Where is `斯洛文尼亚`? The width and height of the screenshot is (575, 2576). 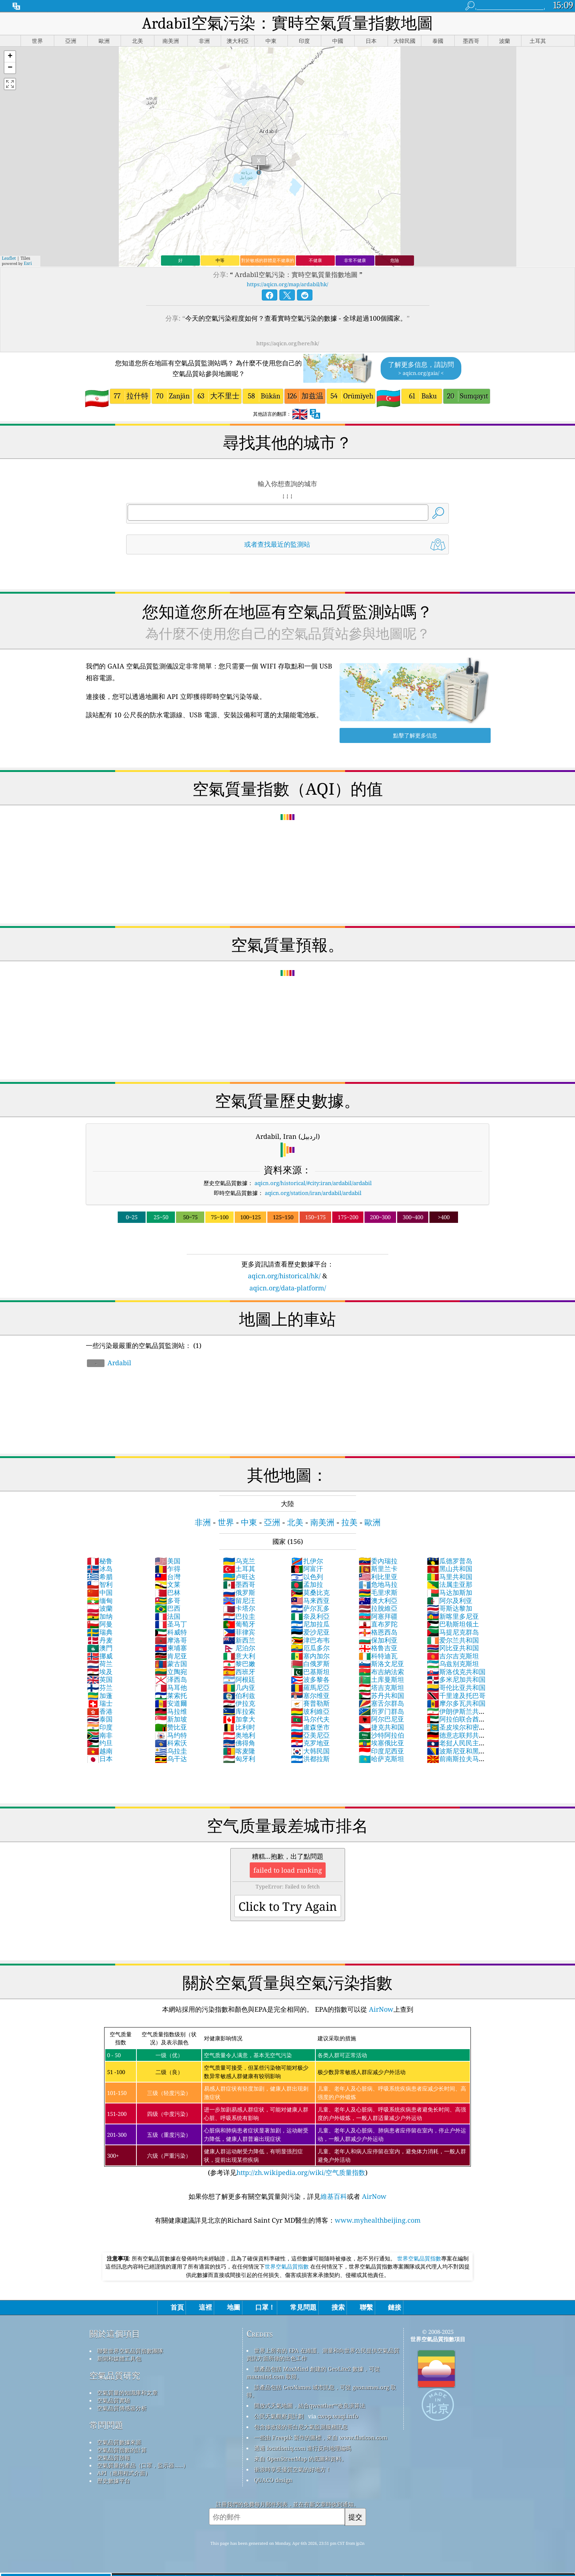
斯洛文尼亚 is located at coordinates (381, 1663).